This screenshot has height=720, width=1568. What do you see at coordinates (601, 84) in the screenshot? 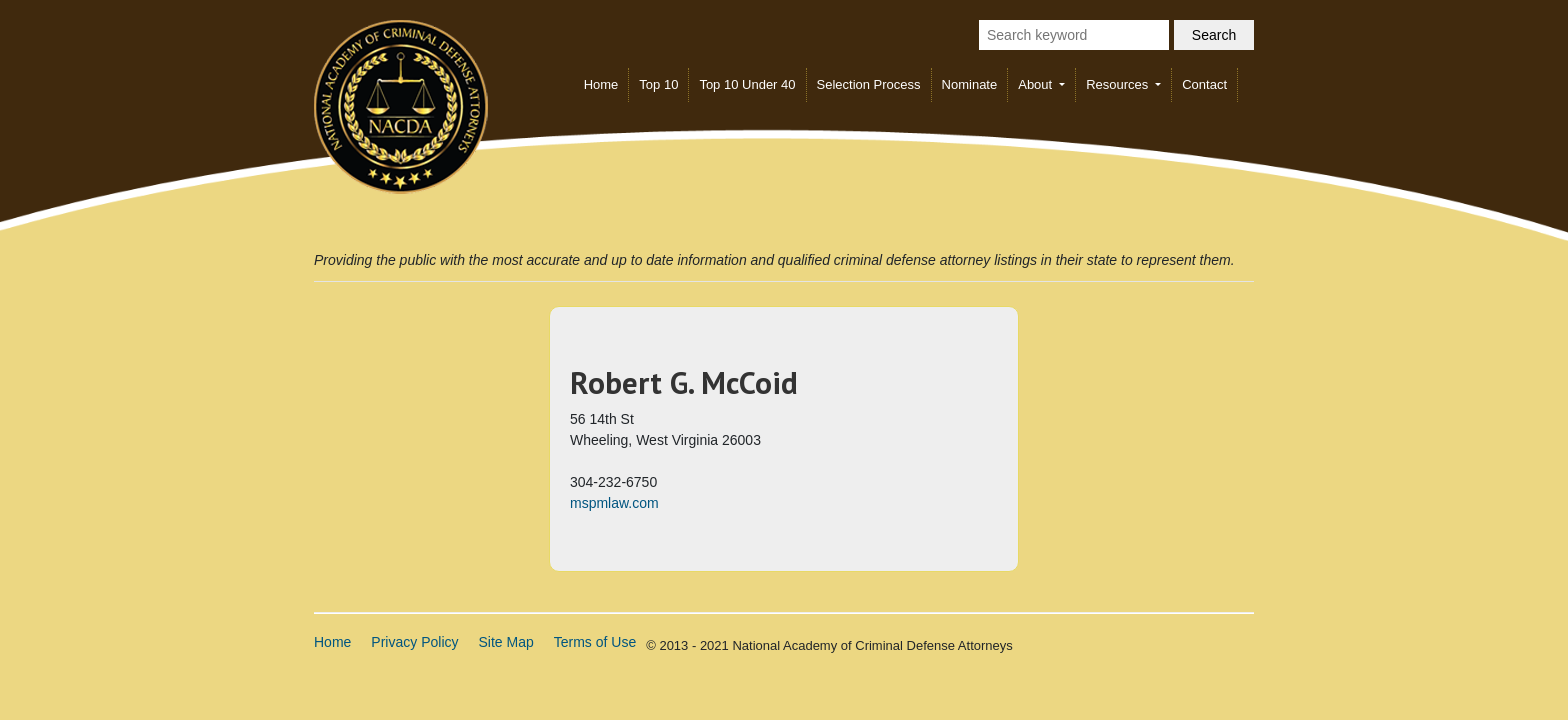
I see `Home` at bounding box center [601, 84].